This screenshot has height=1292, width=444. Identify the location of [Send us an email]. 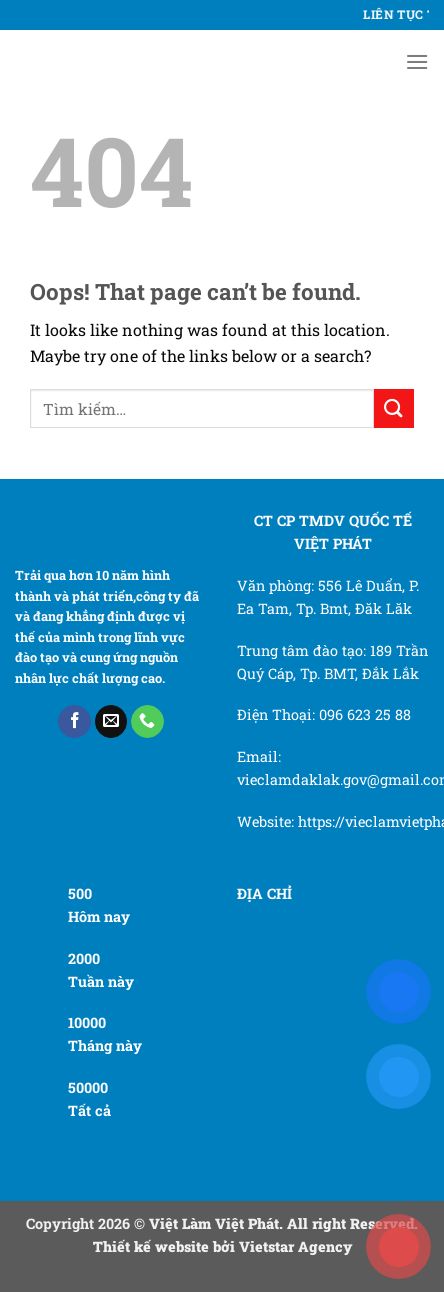
(111, 722).